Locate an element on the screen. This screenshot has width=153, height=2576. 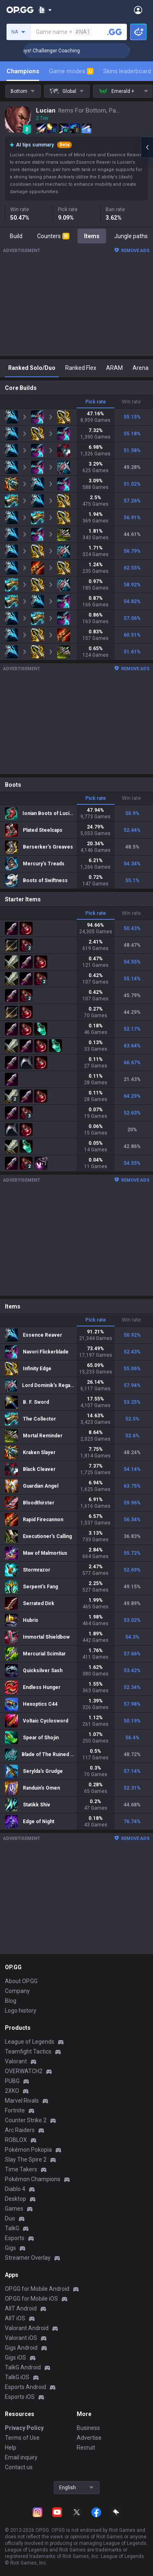
Gigs is located at coordinates (10, 2248).